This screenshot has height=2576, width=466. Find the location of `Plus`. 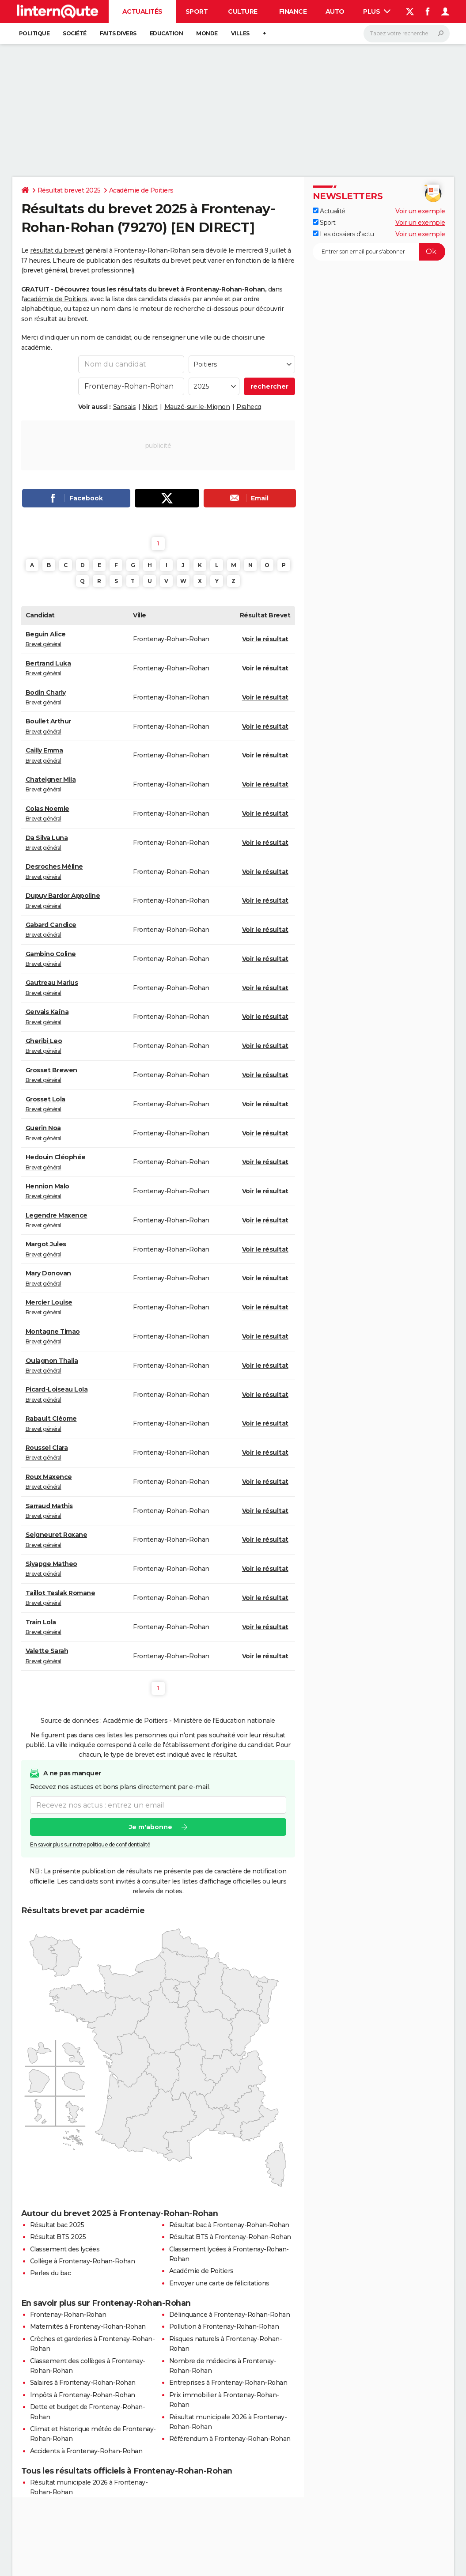

Plus is located at coordinates (376, 11).